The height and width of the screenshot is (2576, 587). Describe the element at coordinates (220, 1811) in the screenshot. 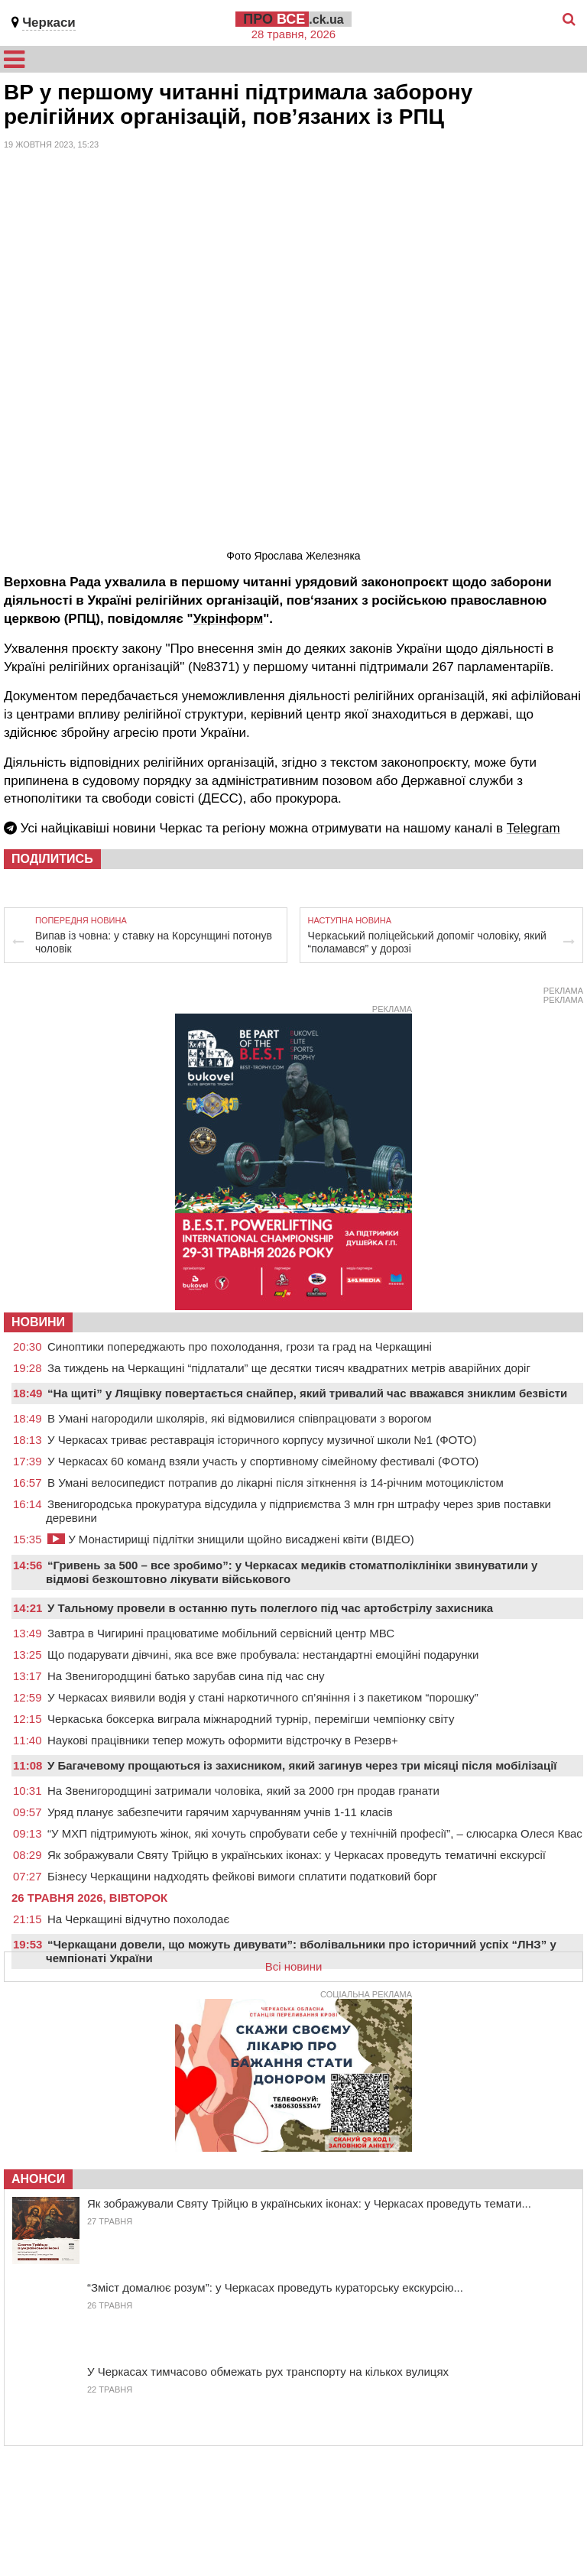

I see `Уряд планує забезпечити гарячим харчуванням учнів 1-11 класів` at that location.